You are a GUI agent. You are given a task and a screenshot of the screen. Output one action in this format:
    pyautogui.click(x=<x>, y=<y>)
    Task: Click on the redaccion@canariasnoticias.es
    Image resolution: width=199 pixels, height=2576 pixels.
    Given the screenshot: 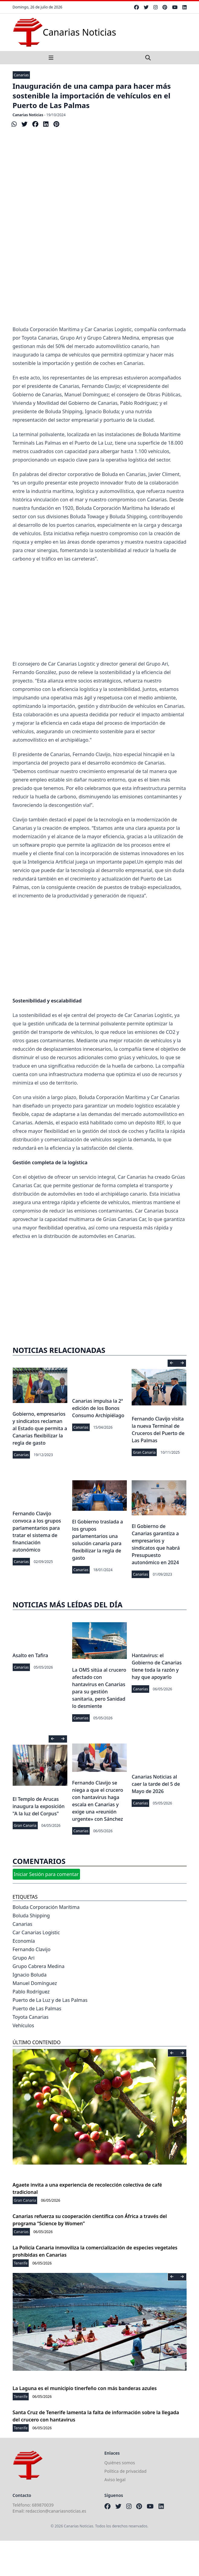 What is the action you would take?
    pyautogui.click(x=56, y=2511)
    